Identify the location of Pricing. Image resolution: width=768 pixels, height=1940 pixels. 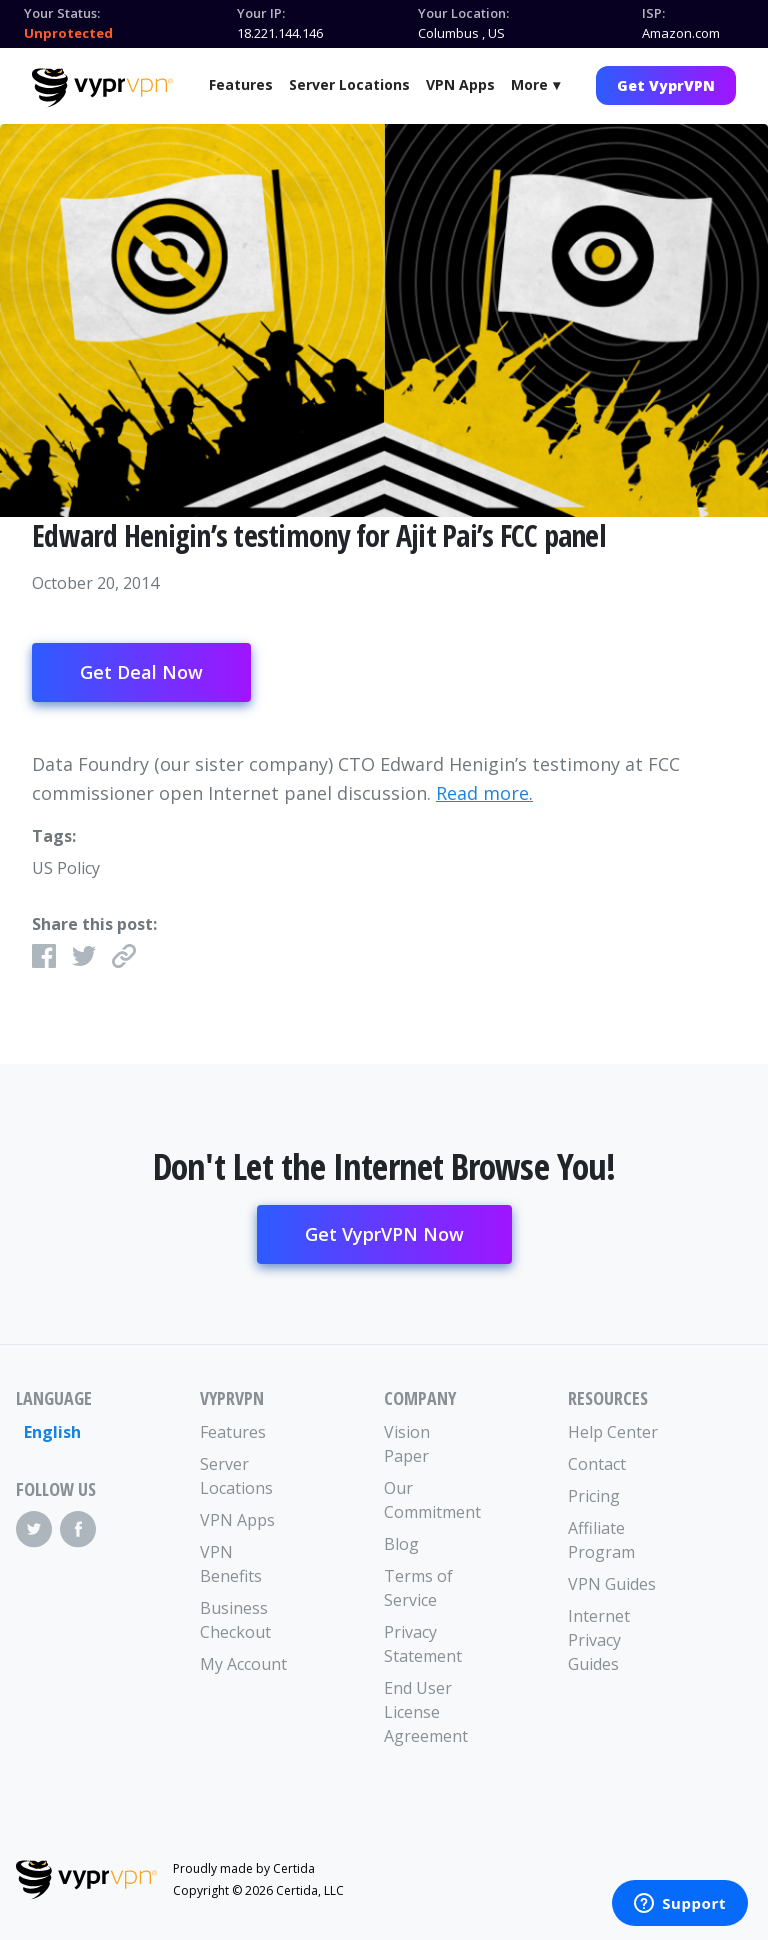
(594, 1496).